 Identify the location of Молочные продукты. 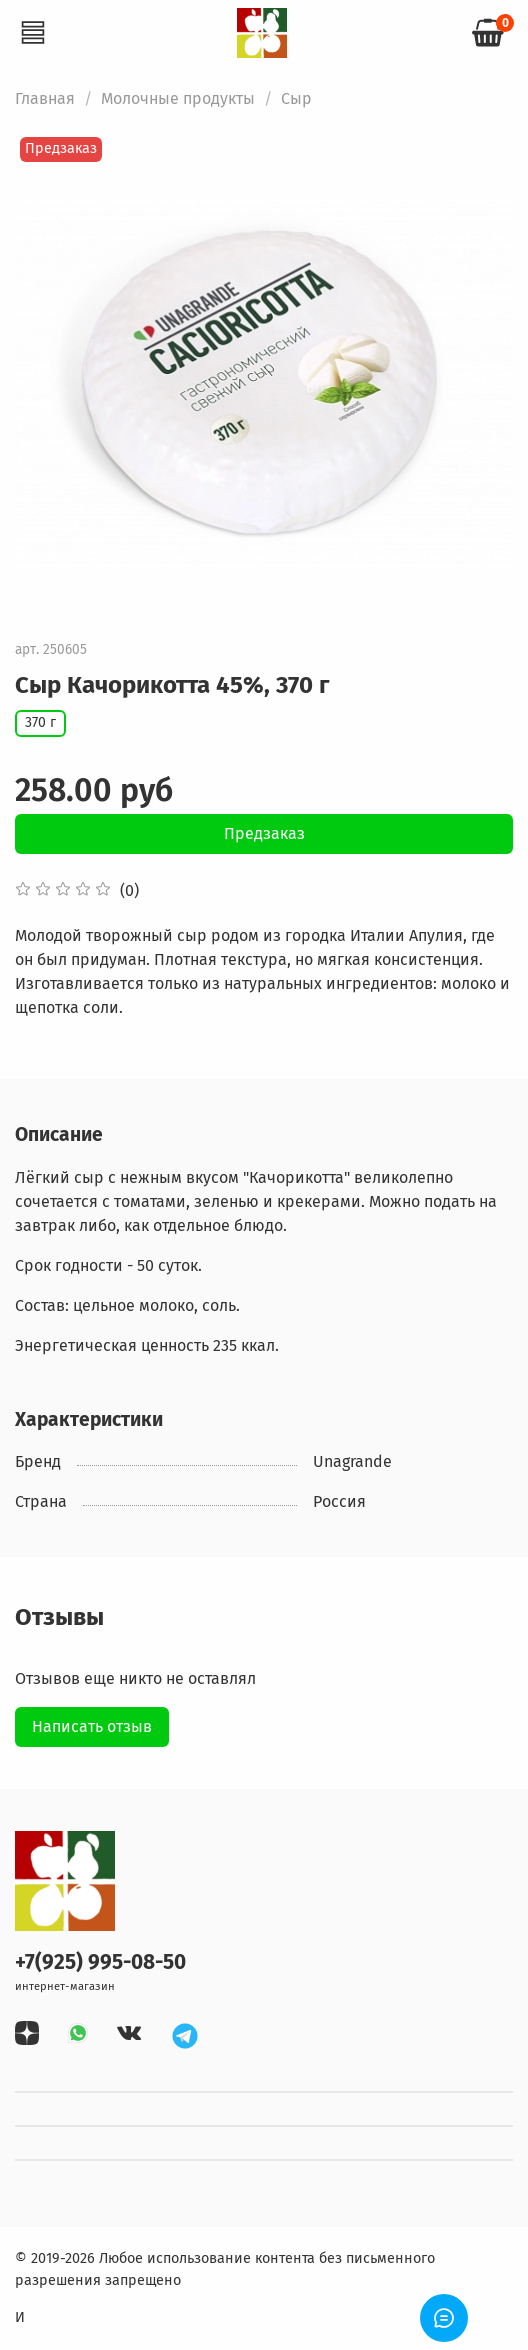
(178, 98).